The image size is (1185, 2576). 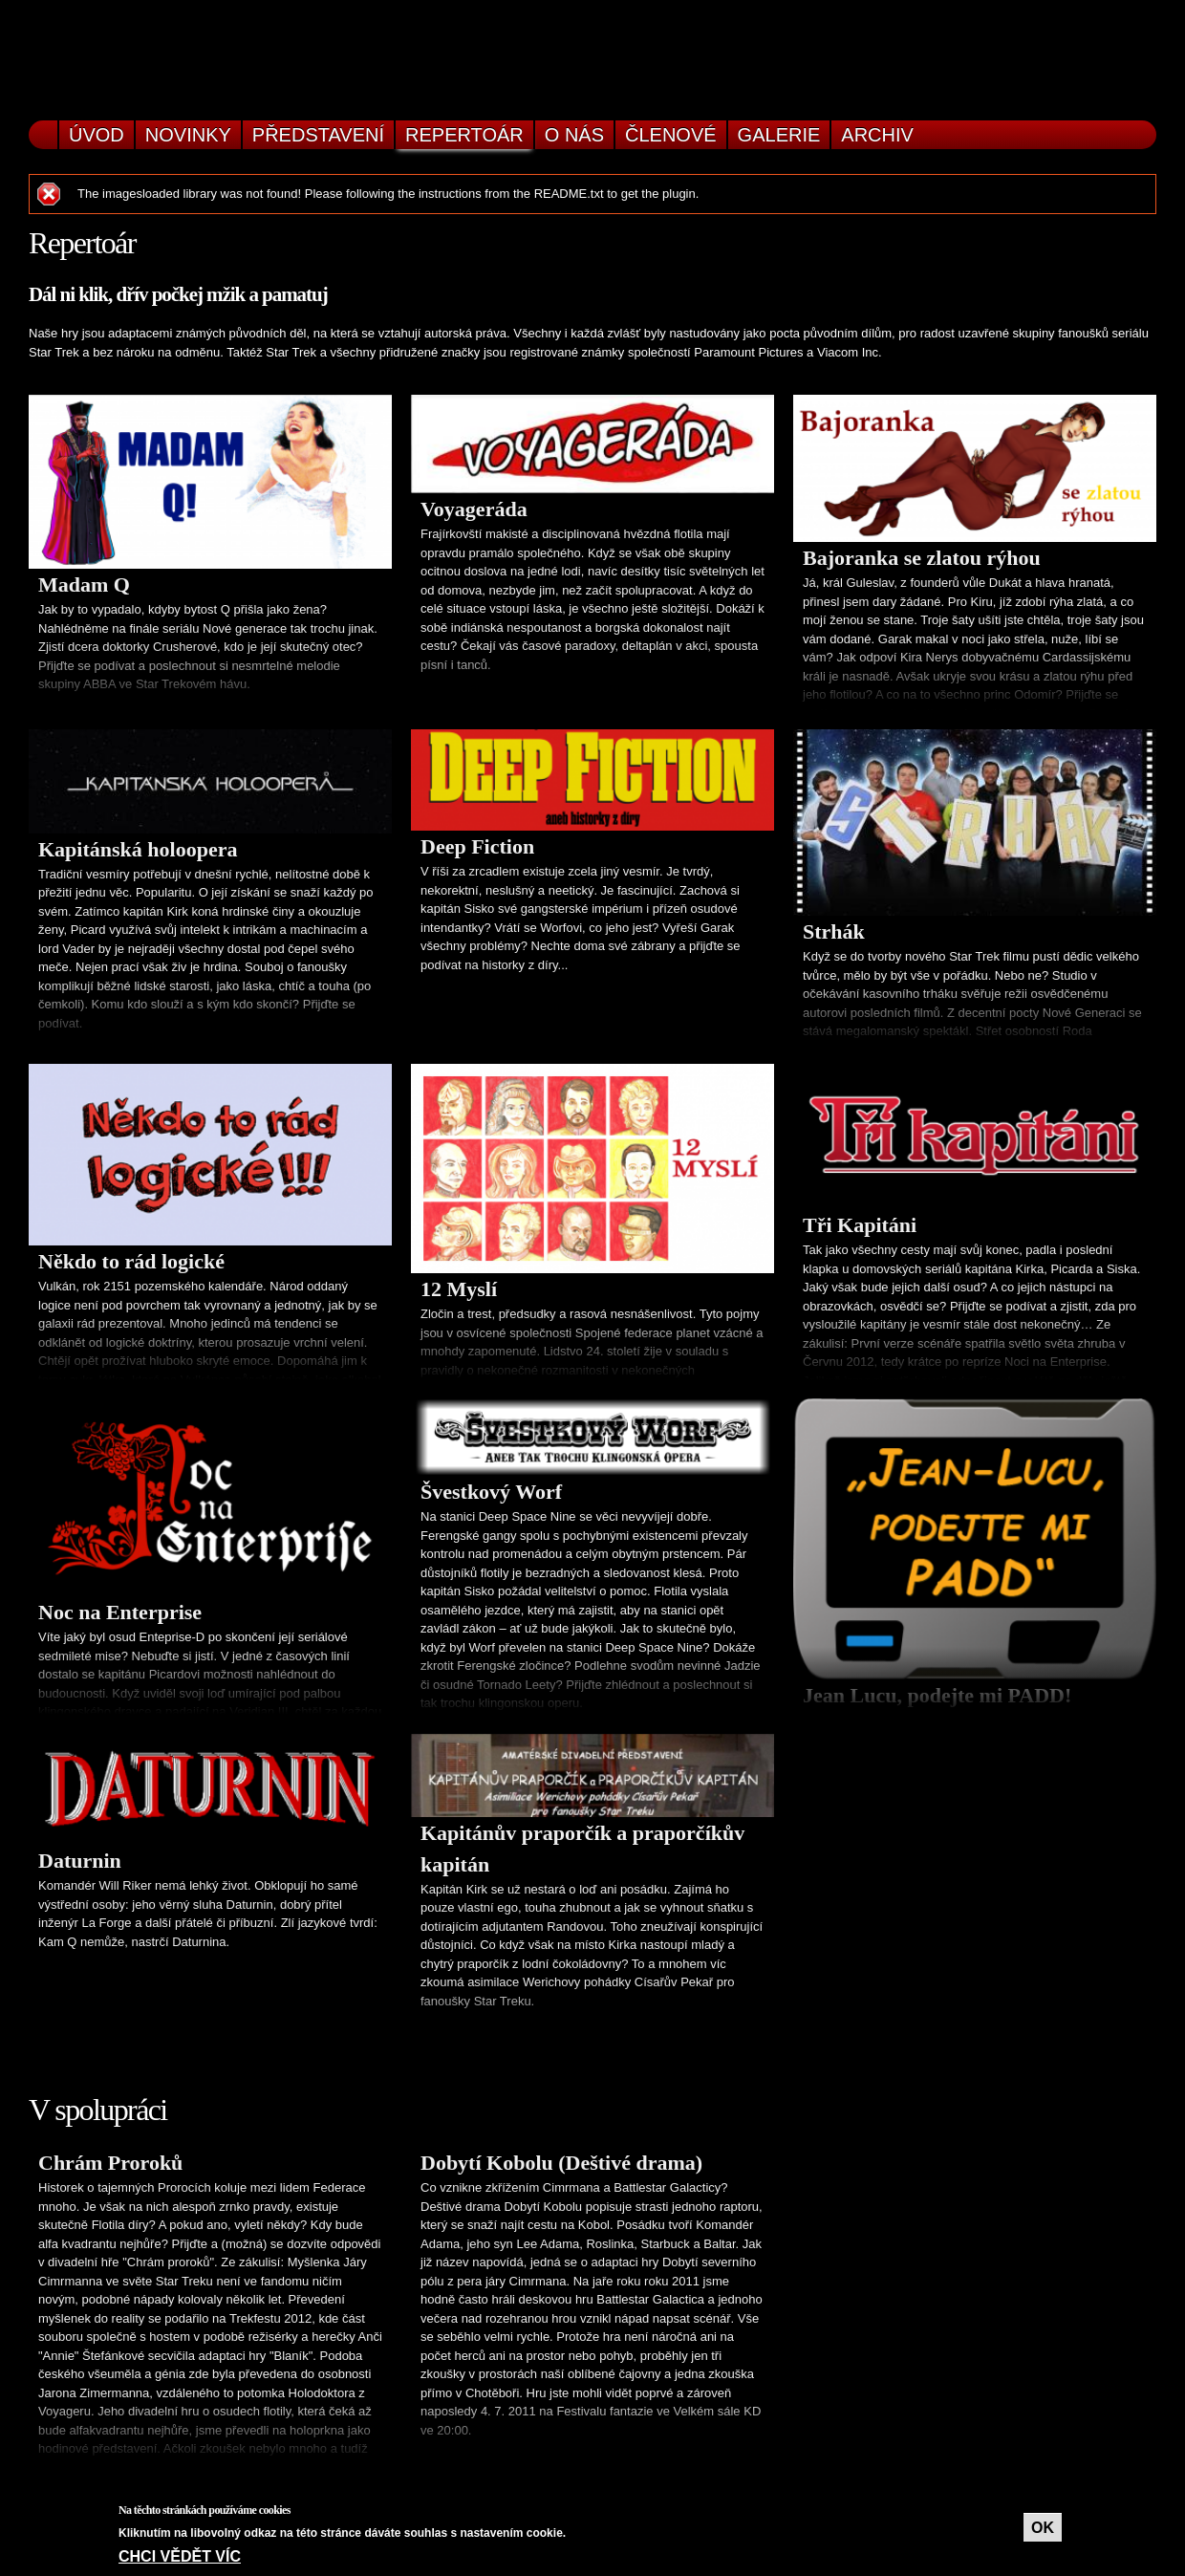 What do you see at coordinates (79, 1860) in the screenshot?
I see `Daturnin` at bounding box center [79, 1860].